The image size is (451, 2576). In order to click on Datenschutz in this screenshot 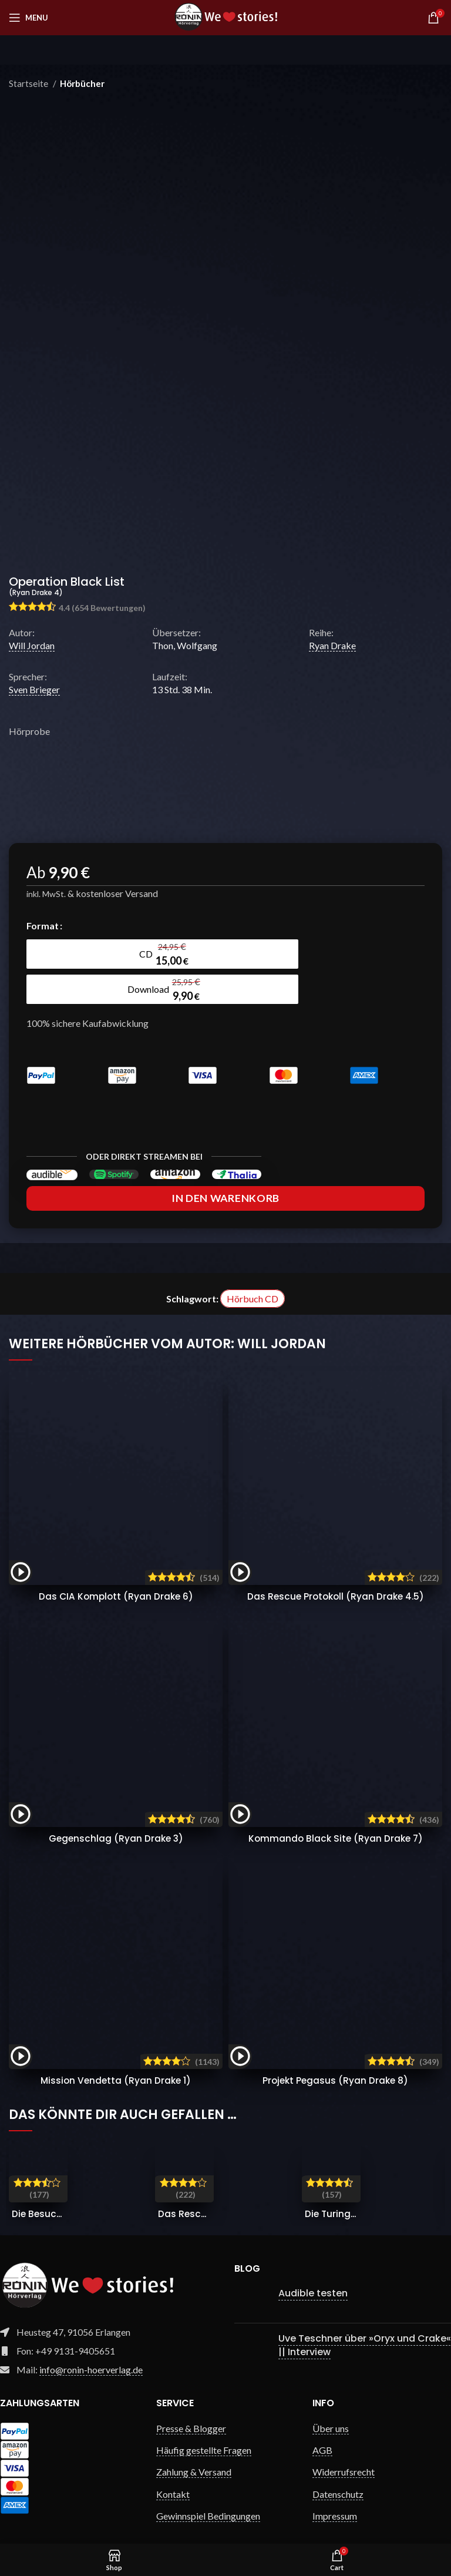, I will do `click(338, 2471)`.